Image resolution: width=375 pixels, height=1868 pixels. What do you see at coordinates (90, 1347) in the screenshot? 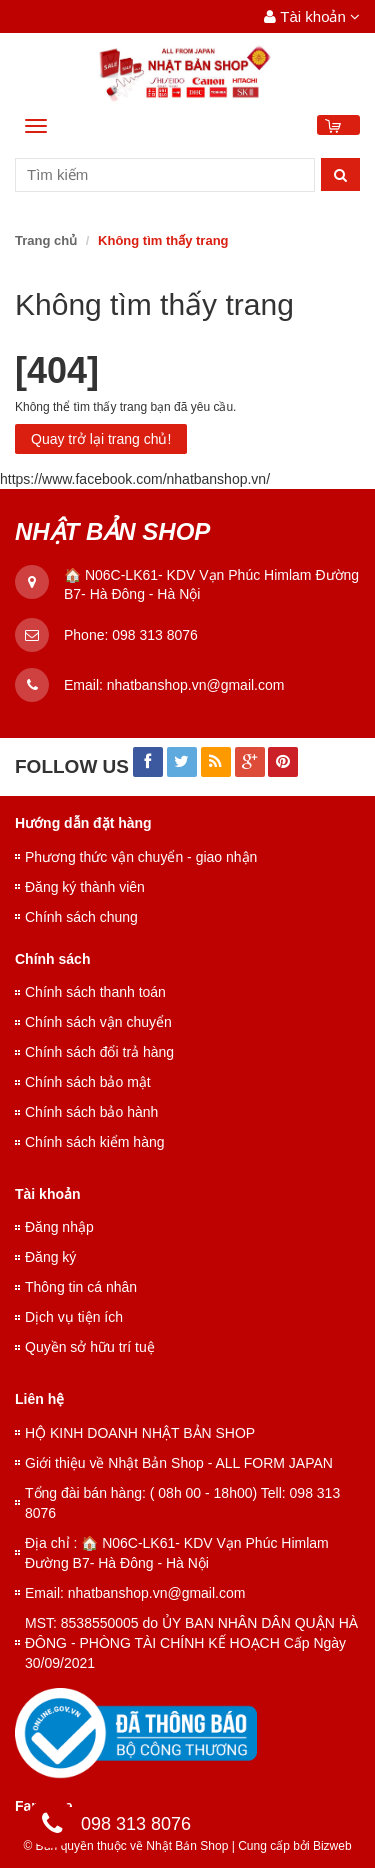
I see `Quyền sở hữu trí tuệ` at bounding box center [90, 1347].